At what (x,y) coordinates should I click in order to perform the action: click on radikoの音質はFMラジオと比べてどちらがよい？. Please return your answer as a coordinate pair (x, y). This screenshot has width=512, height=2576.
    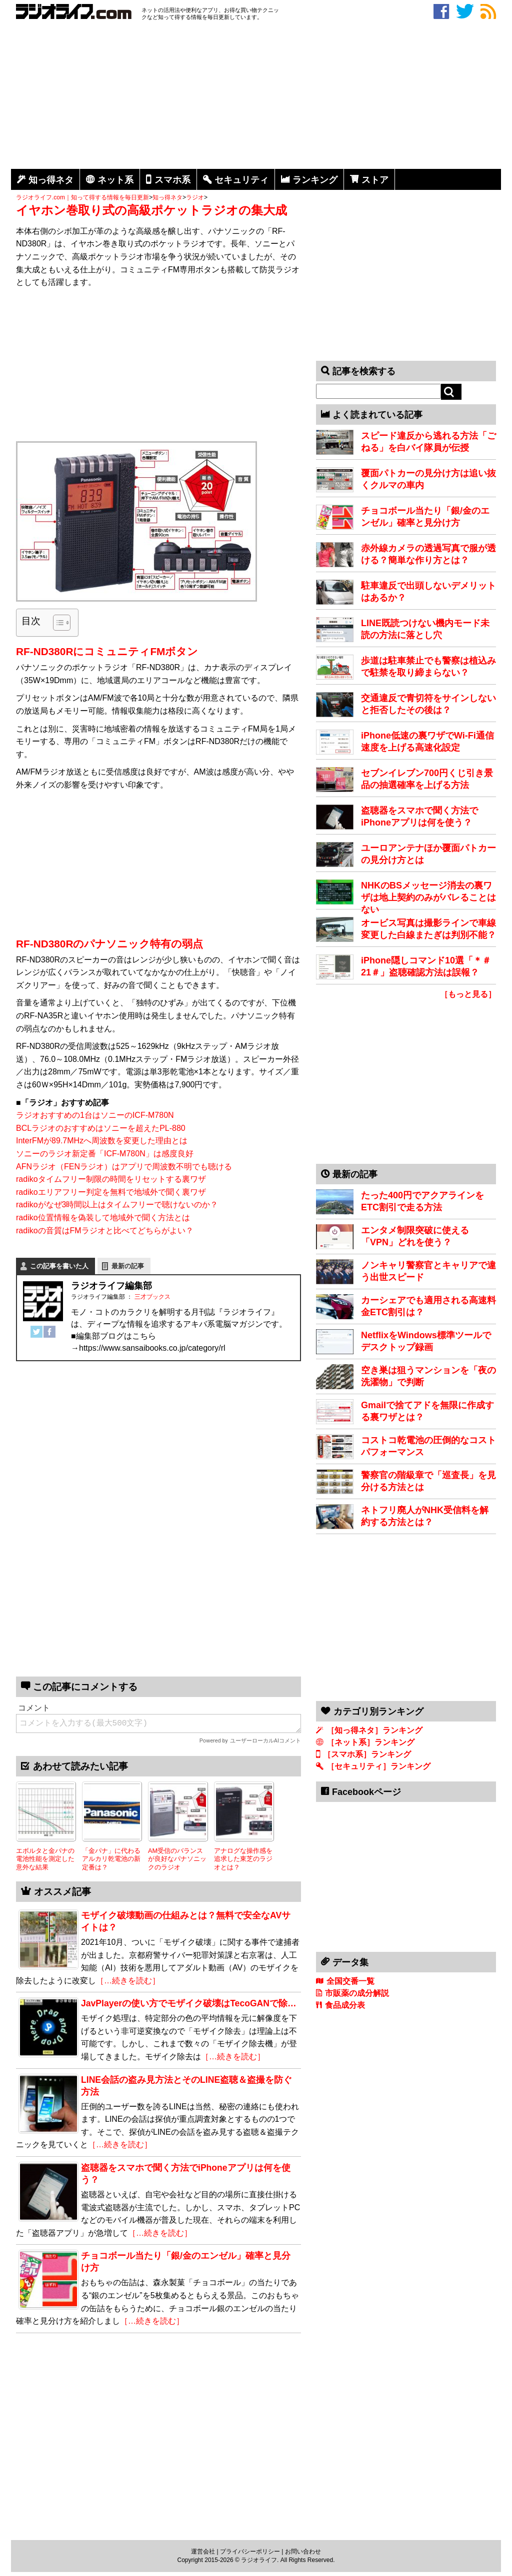
    Looking at the image, I should click on (105, 1230).